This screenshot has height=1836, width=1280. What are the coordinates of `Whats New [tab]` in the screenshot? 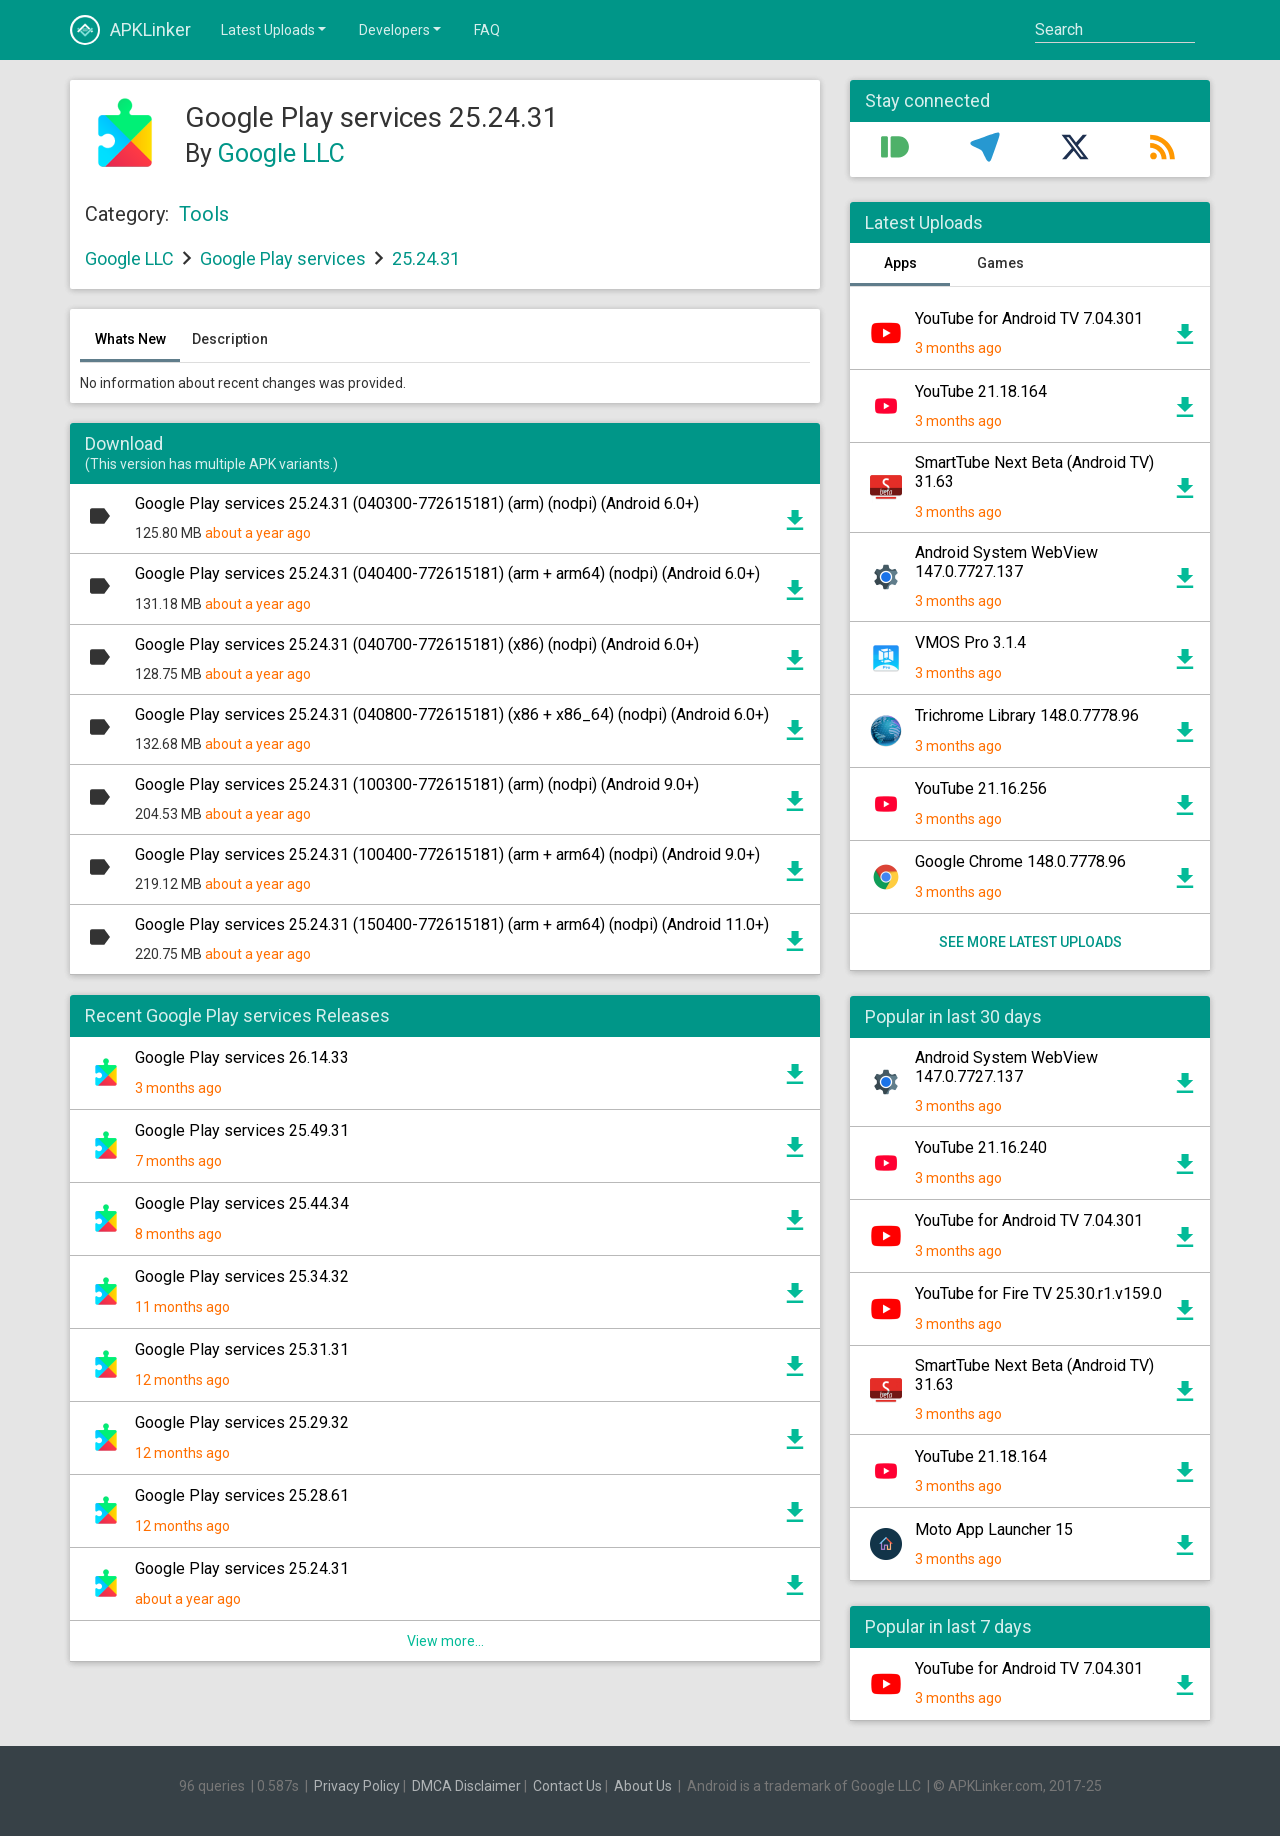 It's located at (130, 339).